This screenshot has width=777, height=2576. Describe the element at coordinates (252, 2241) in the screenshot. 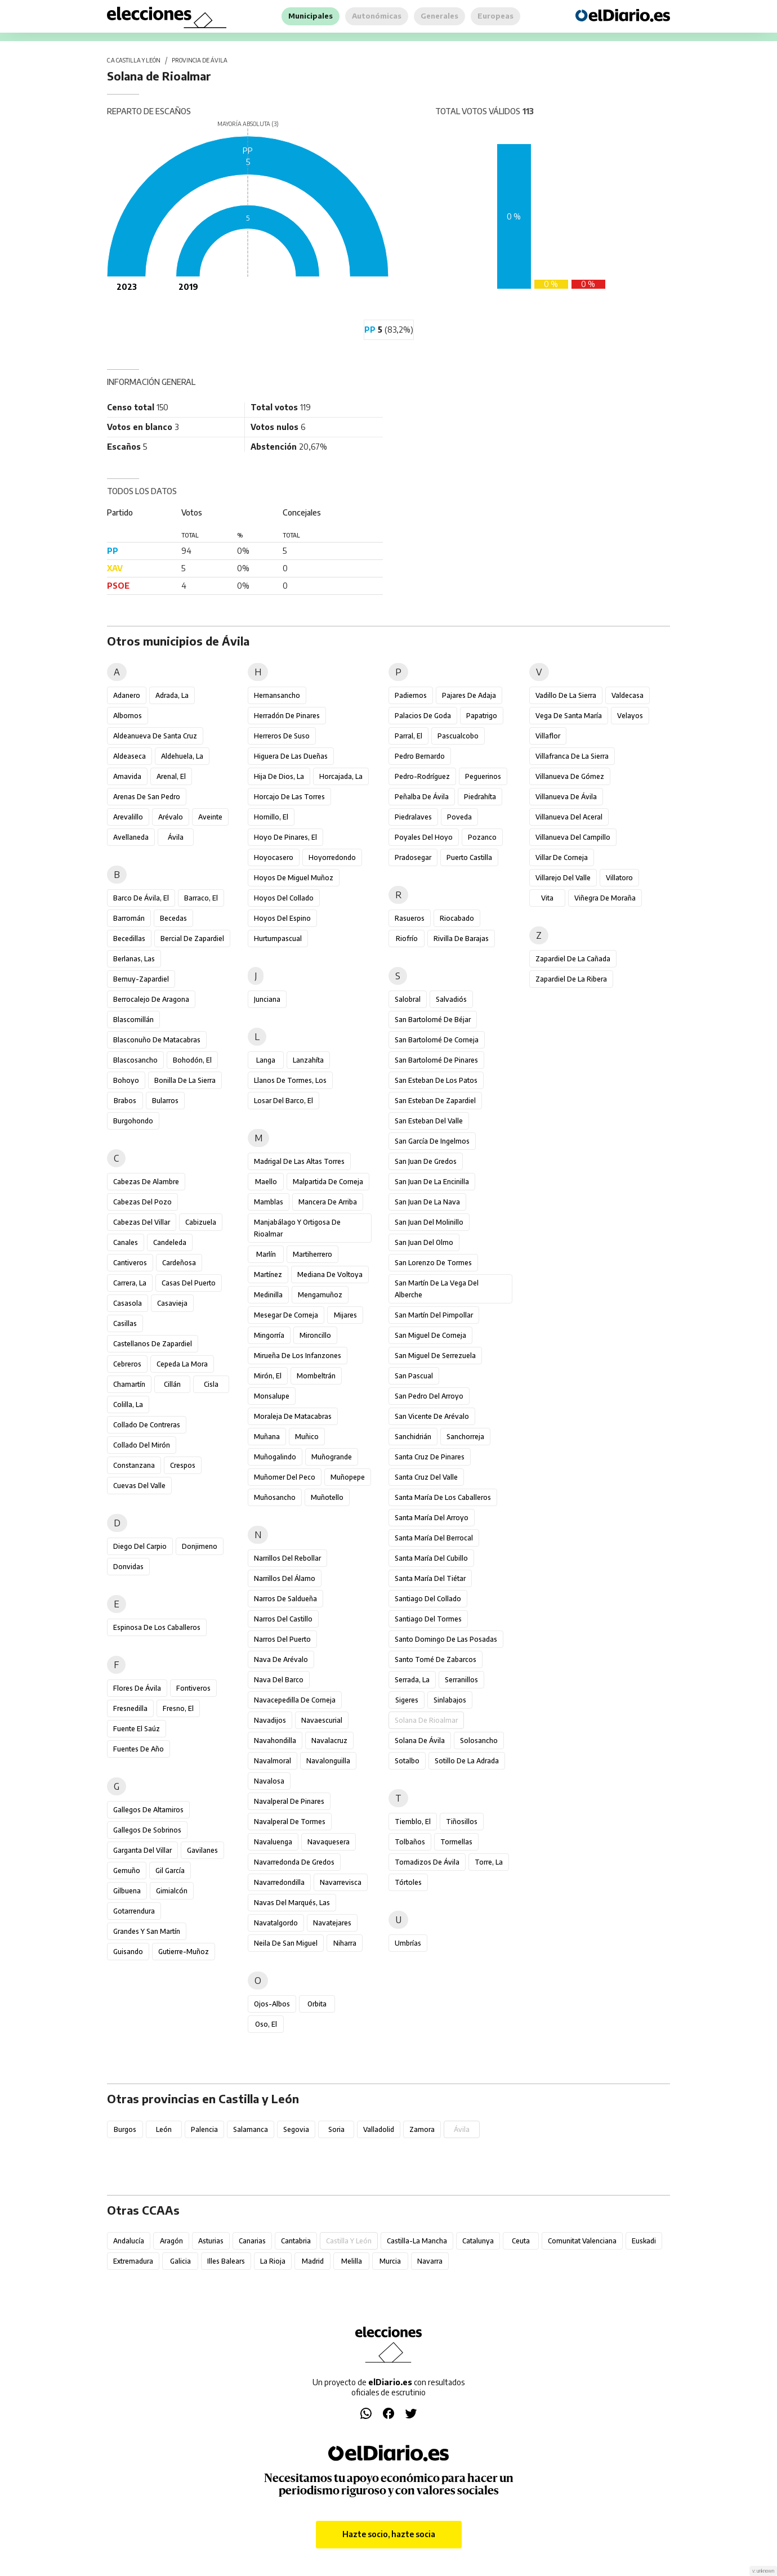

I see `Canarias` at that location.